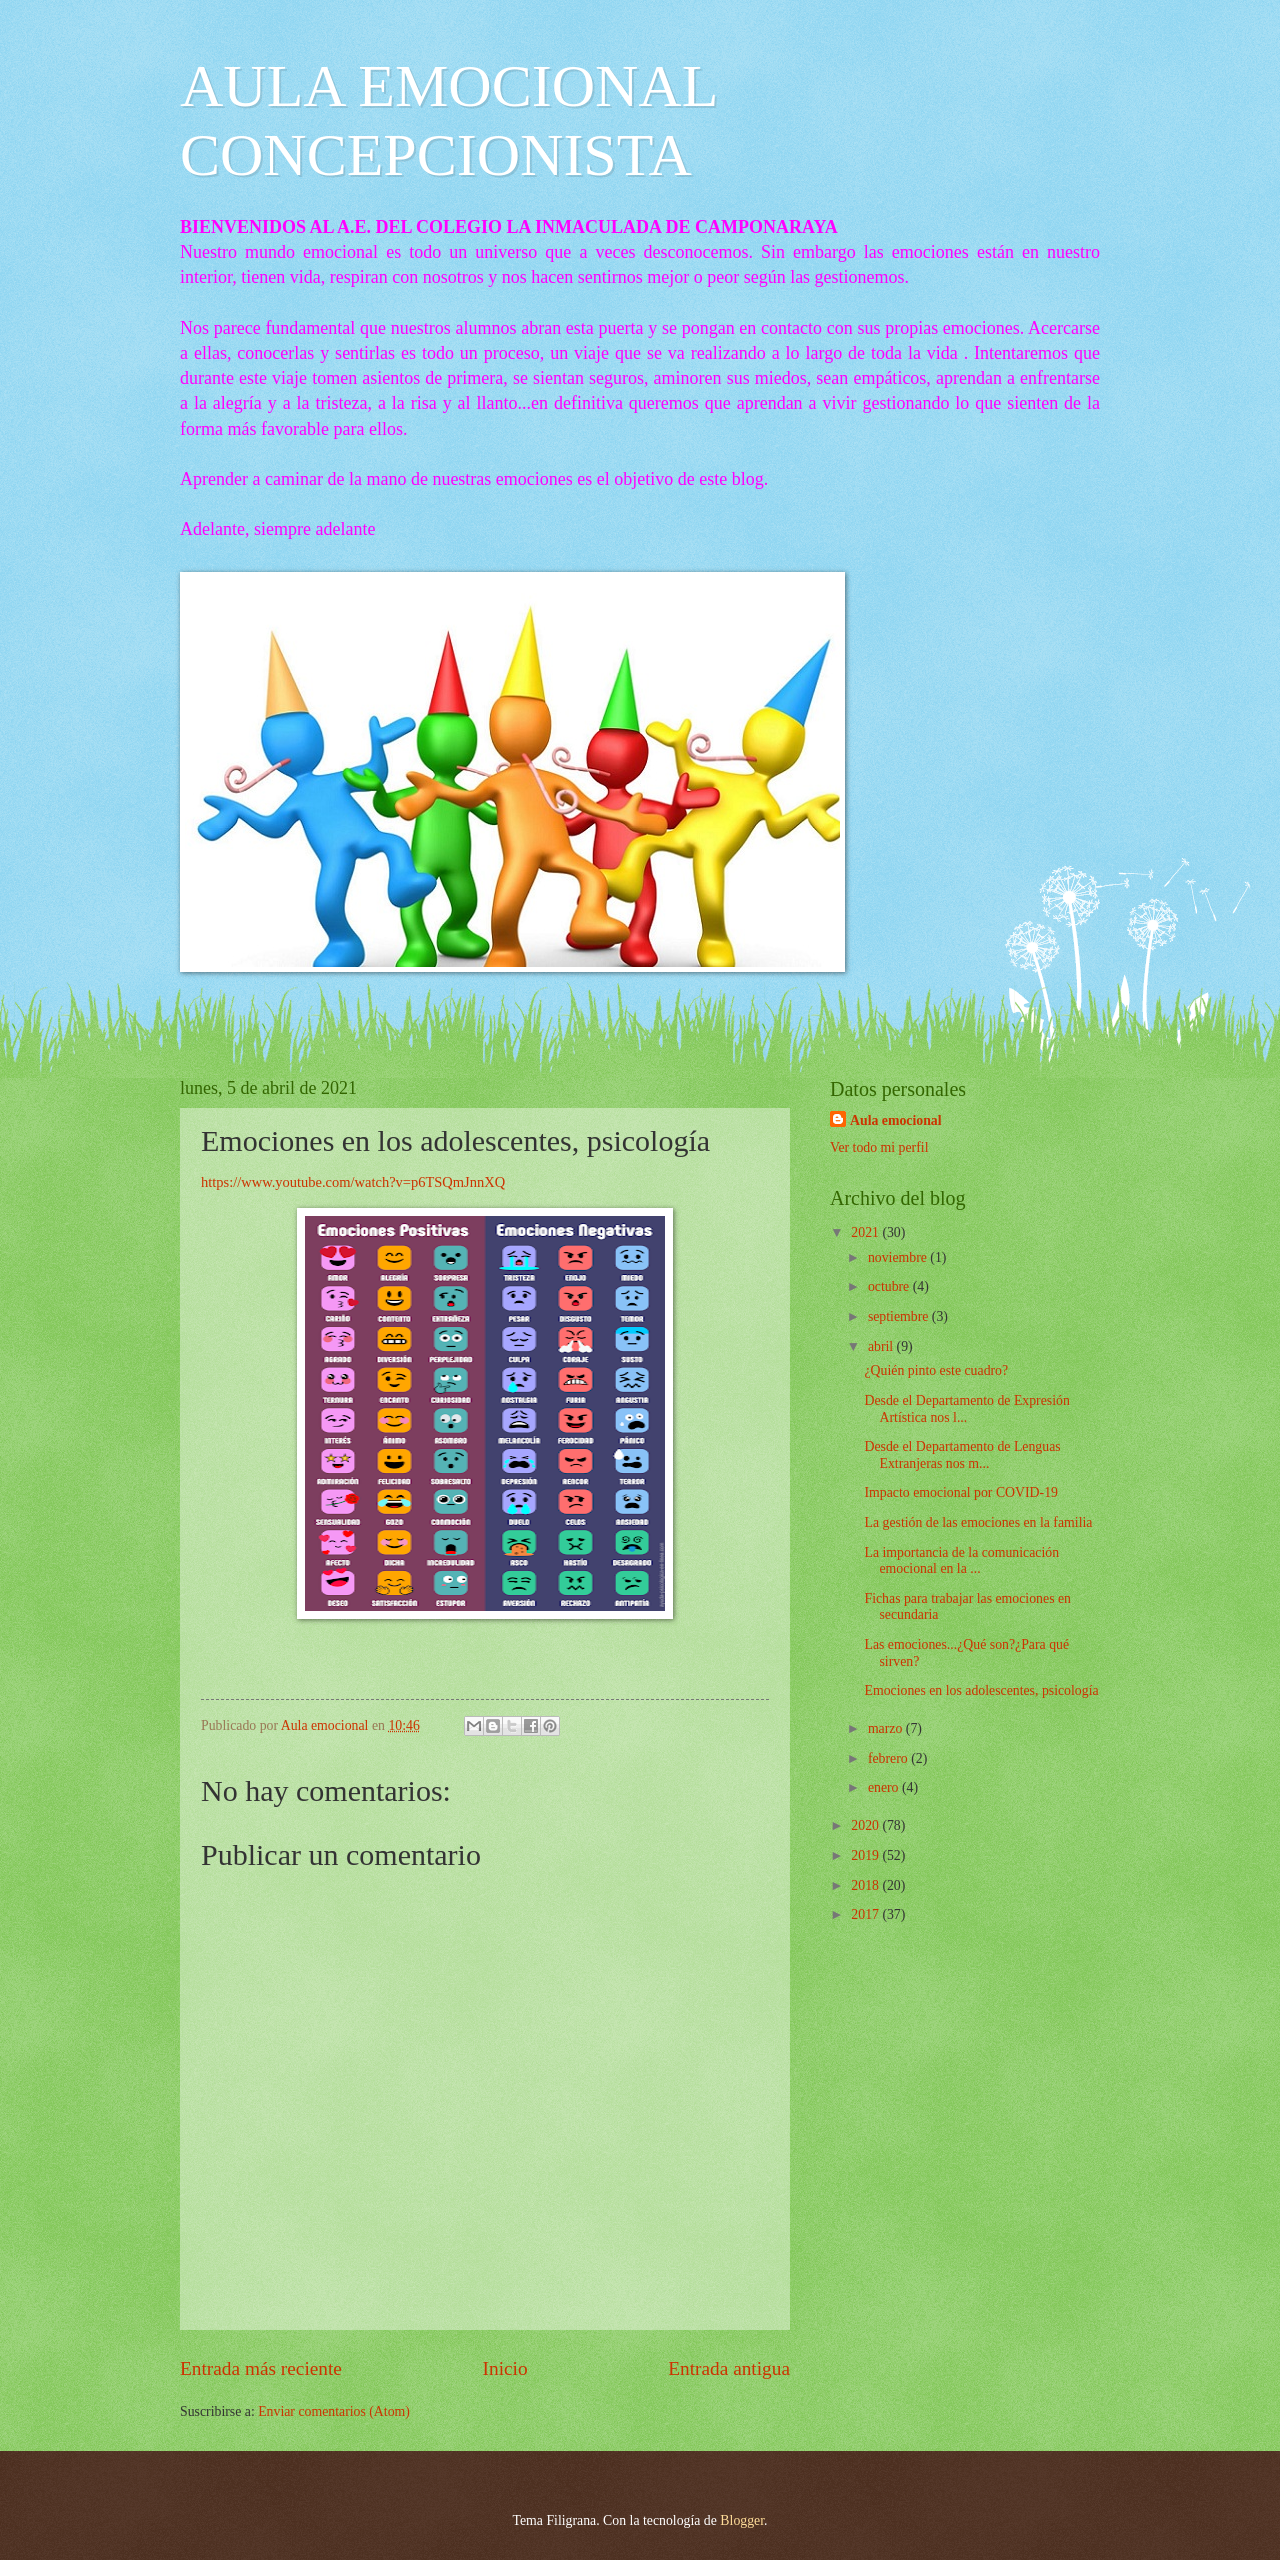 The height and width of the screenshot is (2560, 1280). Describe the element at coordinates (729, 2368) in the screenshot. I see `Entrada antigua` at that location.